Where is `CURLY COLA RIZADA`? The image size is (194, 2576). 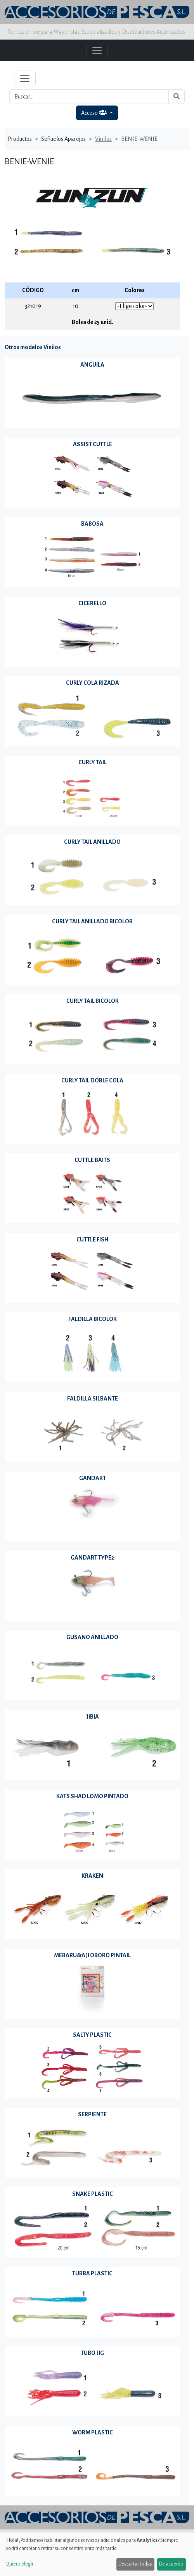
CURLY COLA RIZADA is located at coordinates (92, 683).